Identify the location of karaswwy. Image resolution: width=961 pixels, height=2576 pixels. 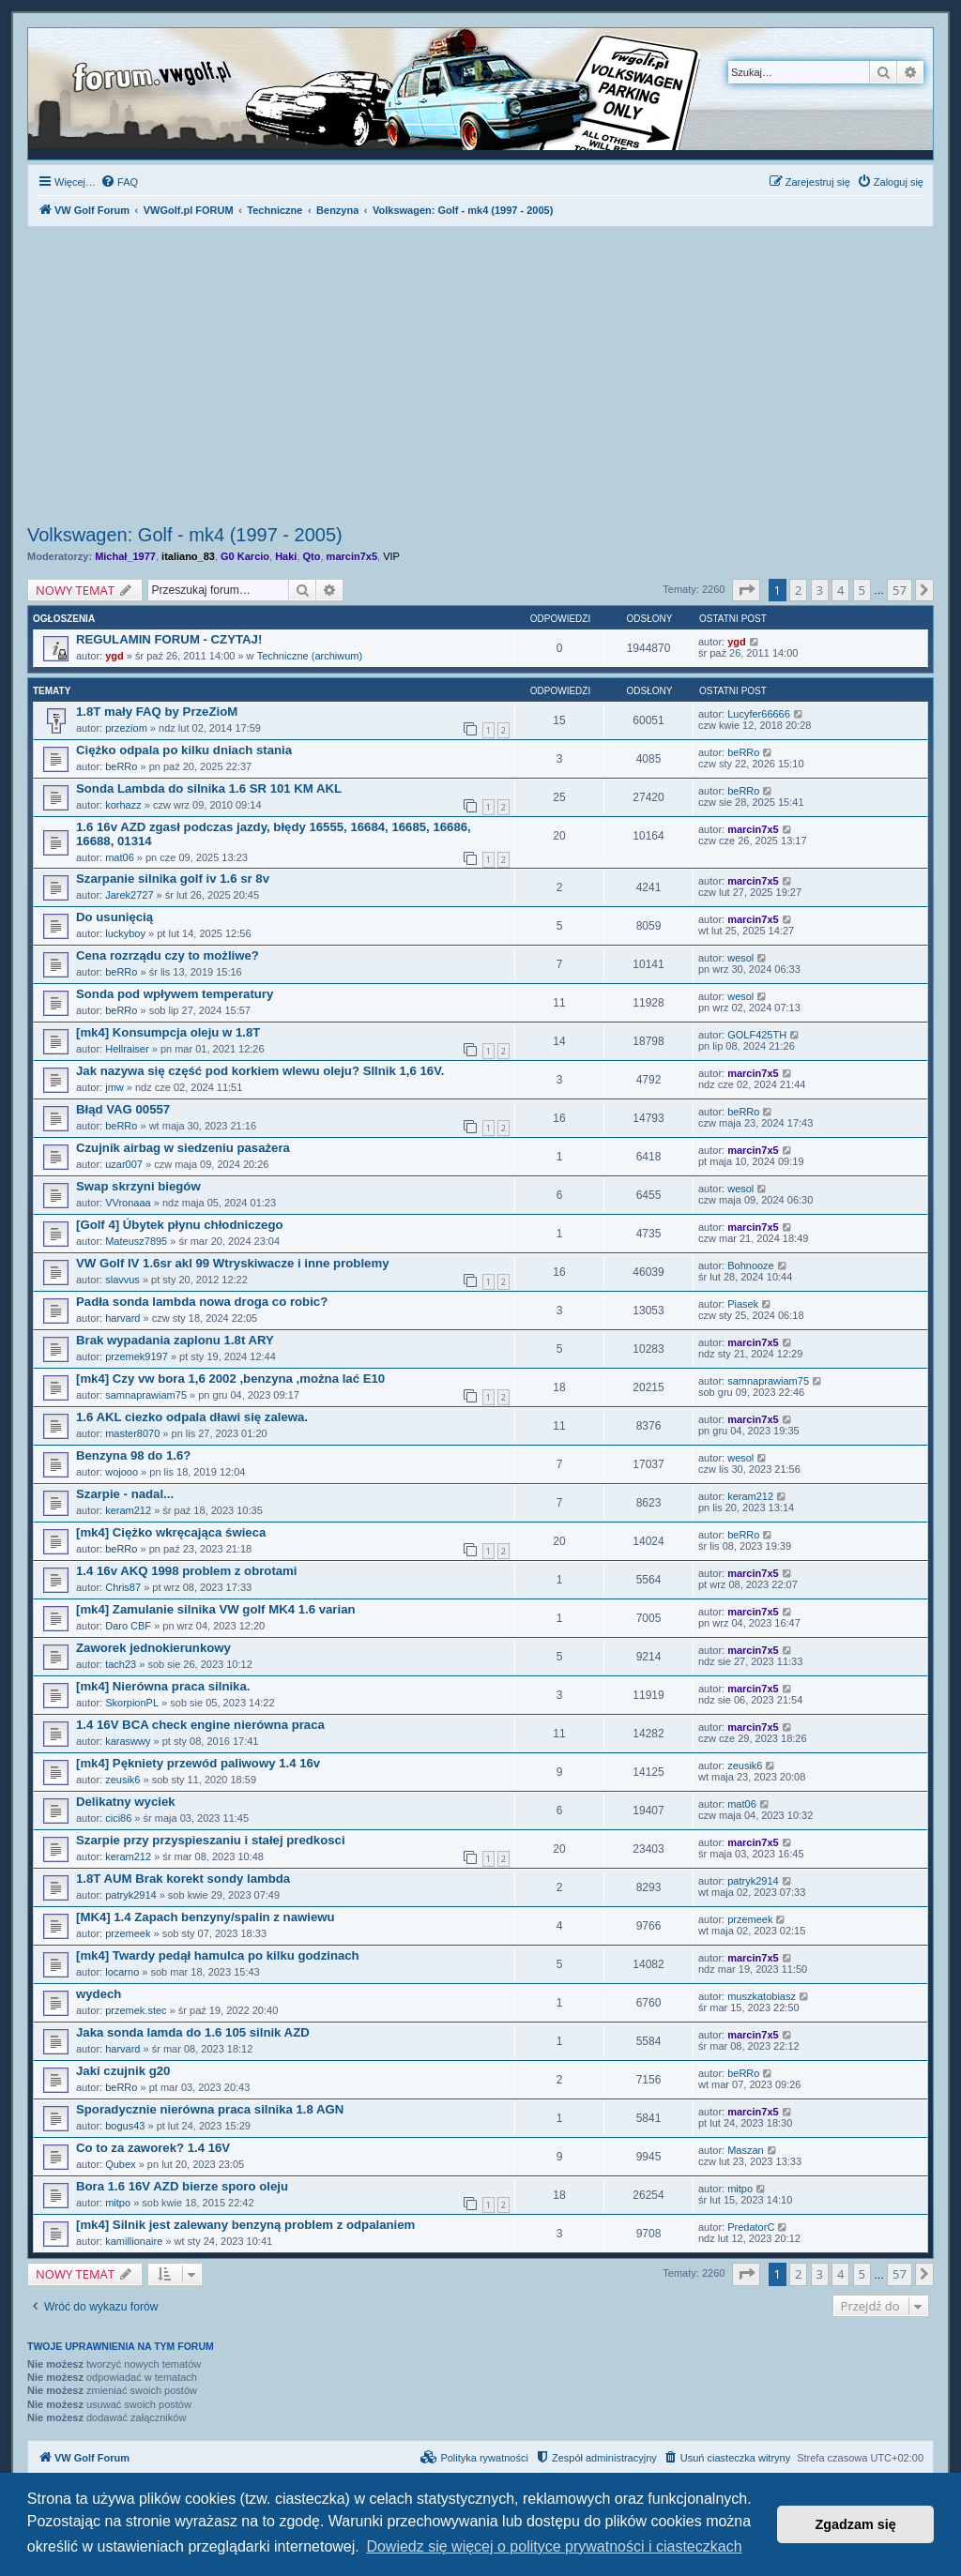
(127, 1741).